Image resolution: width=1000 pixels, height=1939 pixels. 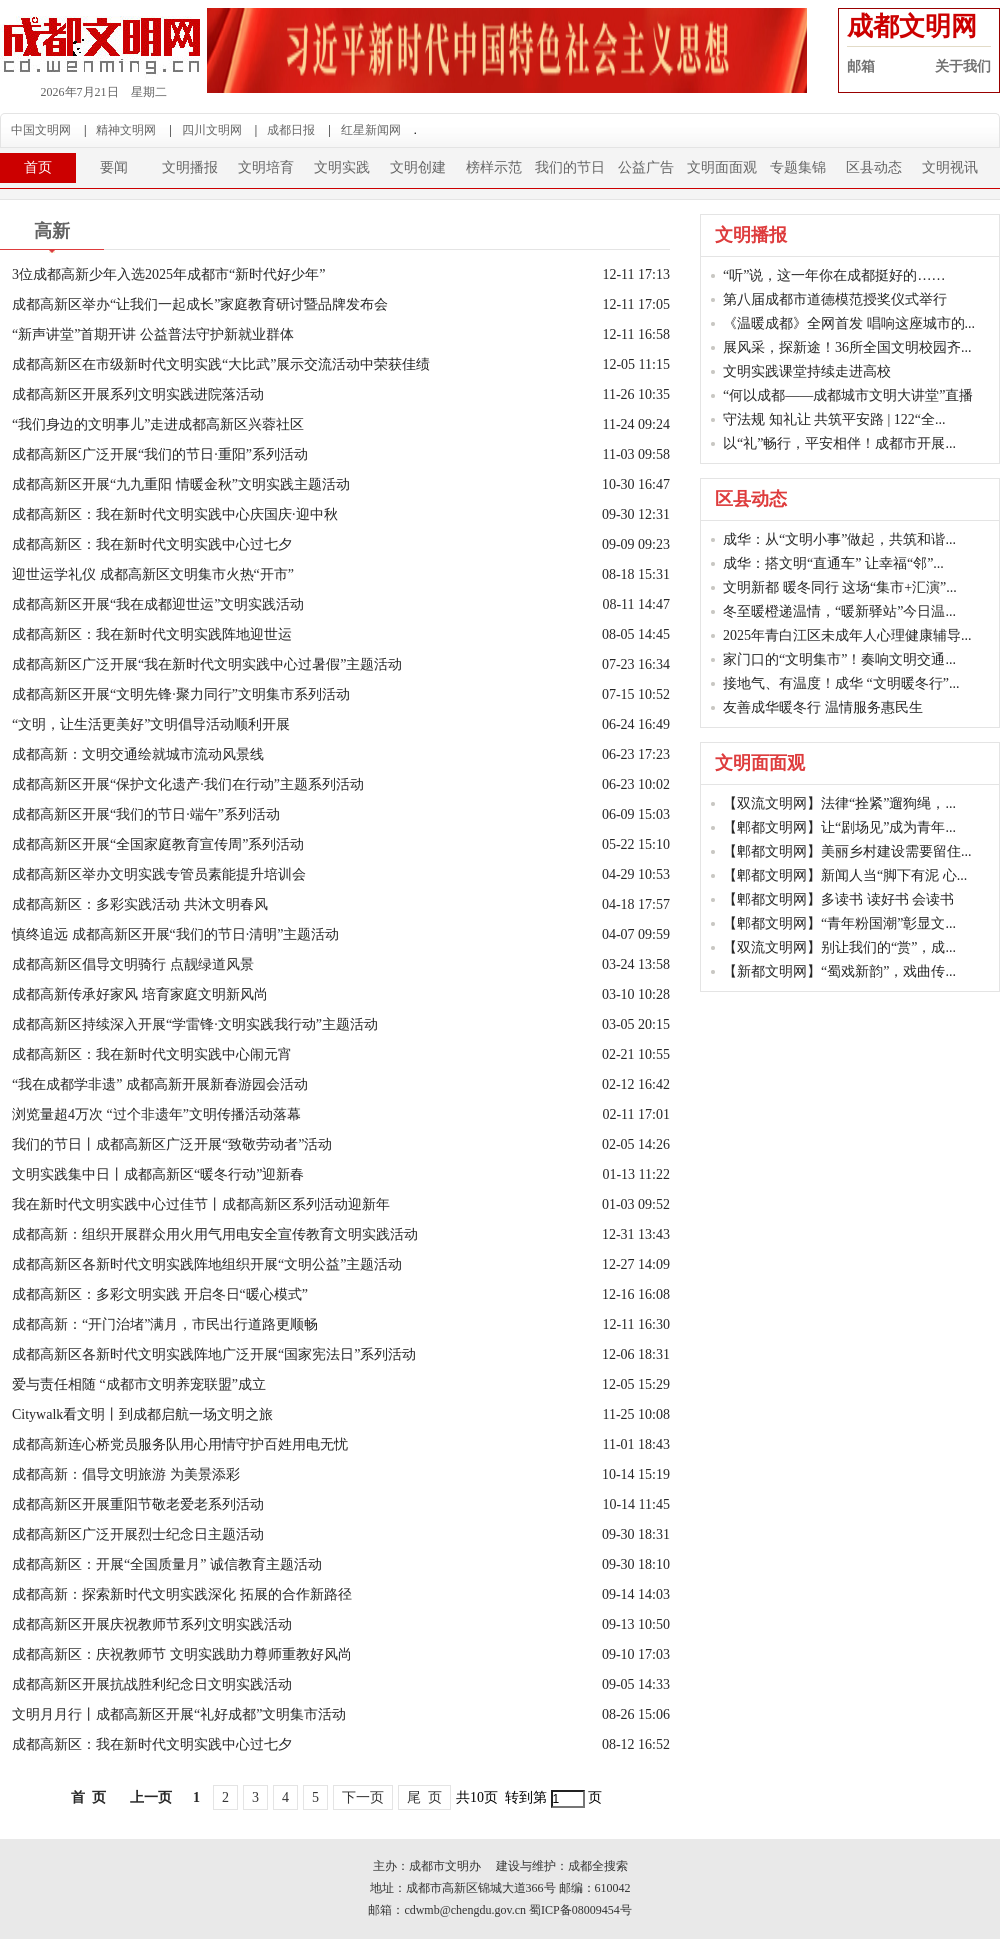 What do you see at coordinates (160, 1294) in the screenshot?
I see `成都高新区：多彩文明实践 开启冬日“暖心模式”` at bounding box center [160, 1294].